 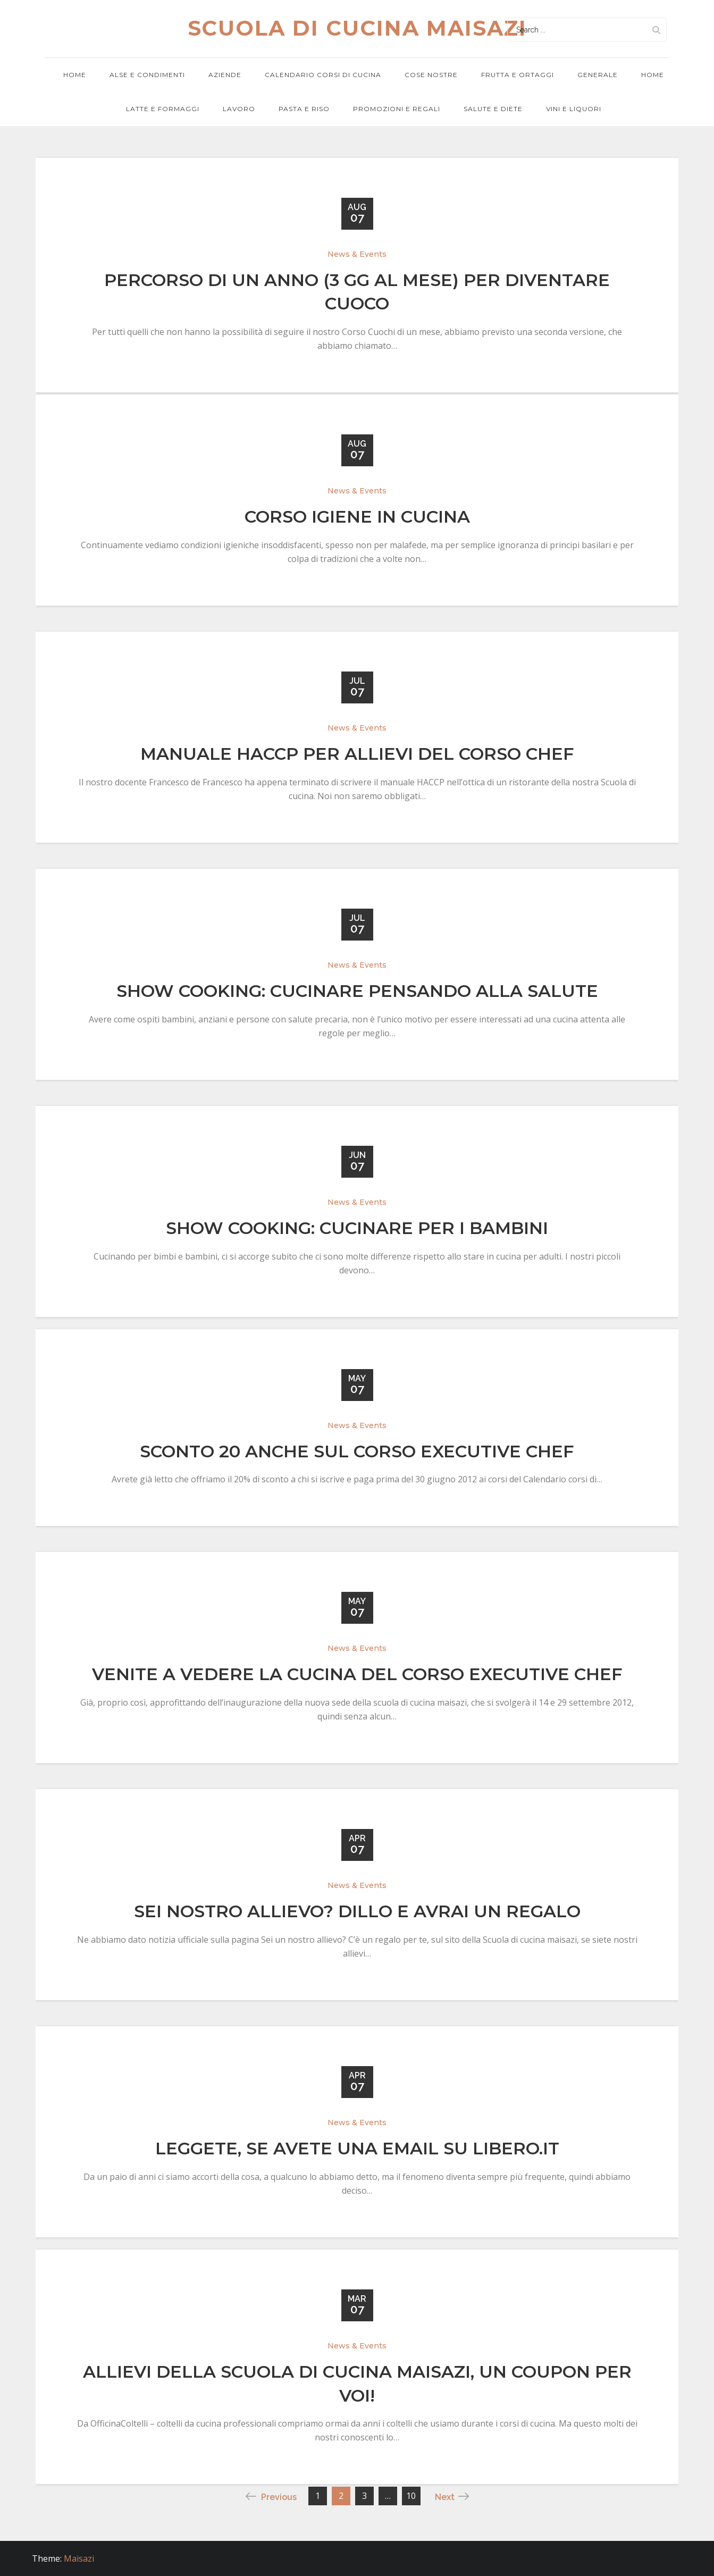 I want to click on Show Cooking: Cucinare per i bambini, so click(x=357, y=1228).